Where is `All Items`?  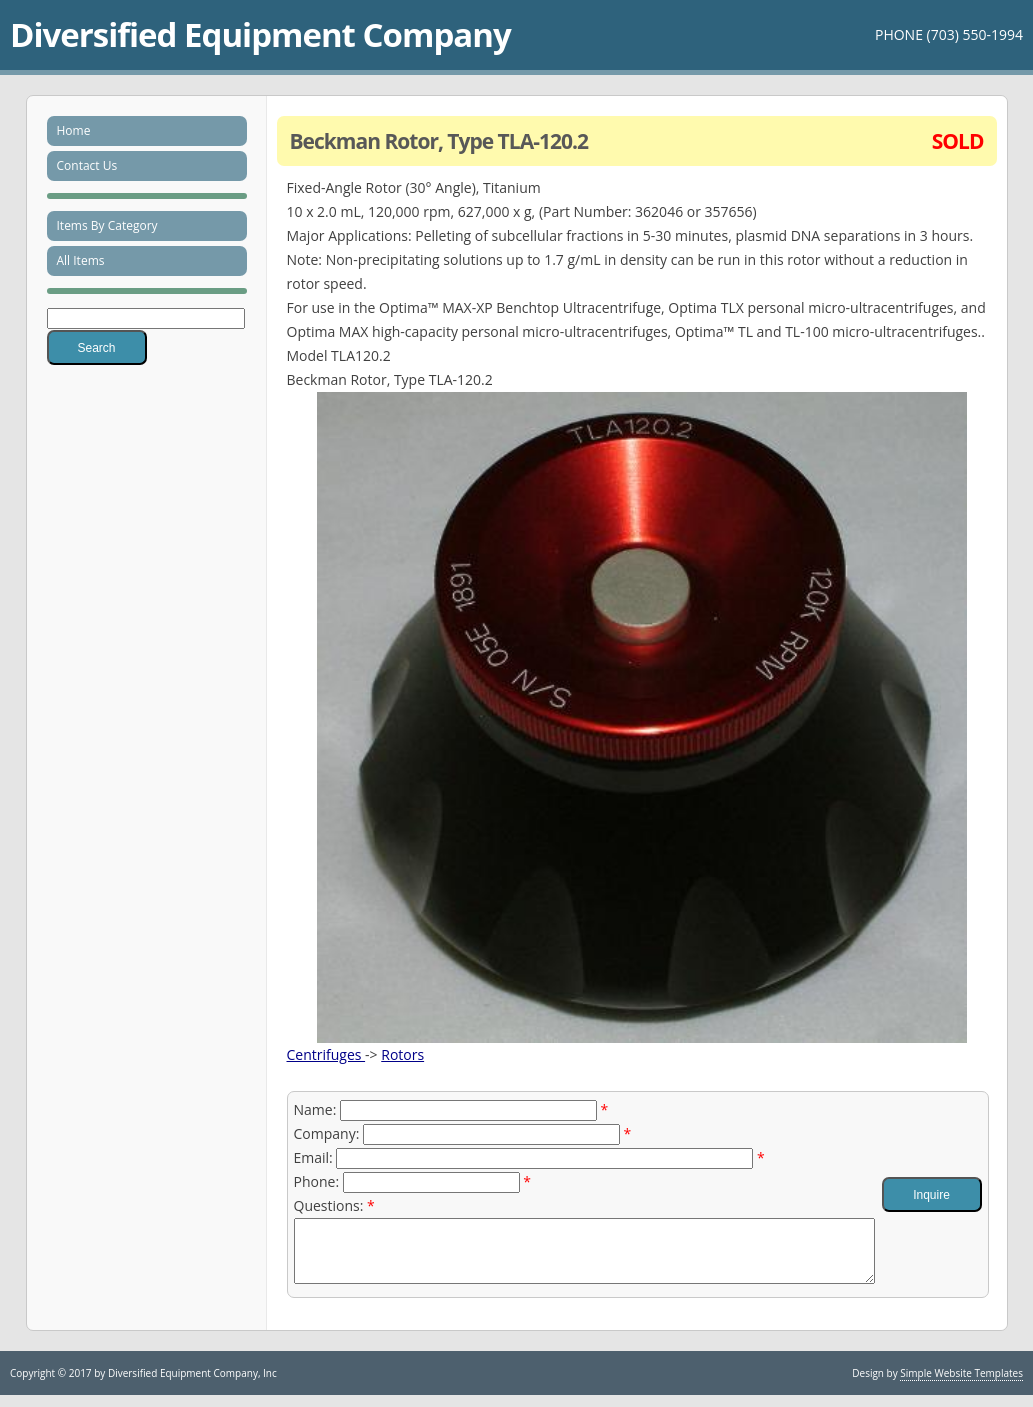
All Items is located at coordinates (81, 260).